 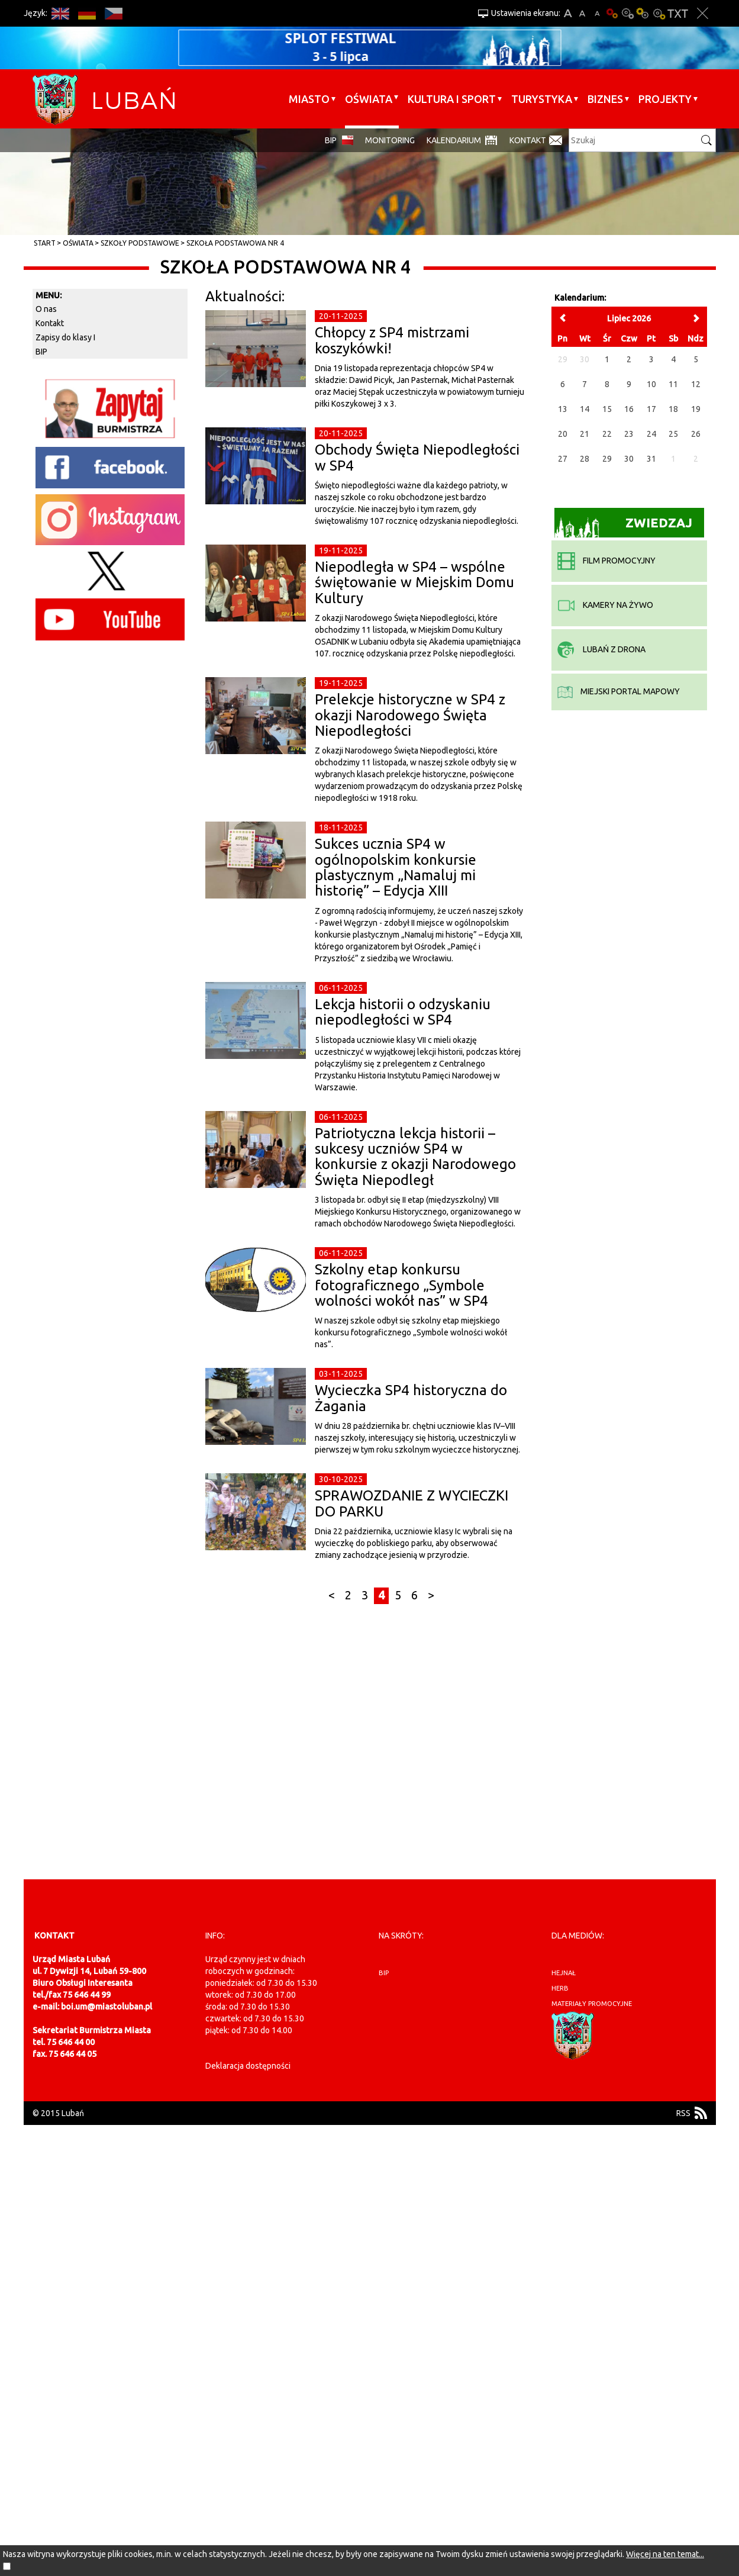 What do you see at coordinates (618, 691) in the screenshot?
I see `miejski portal mapowy` at bounding box center [618, 691].